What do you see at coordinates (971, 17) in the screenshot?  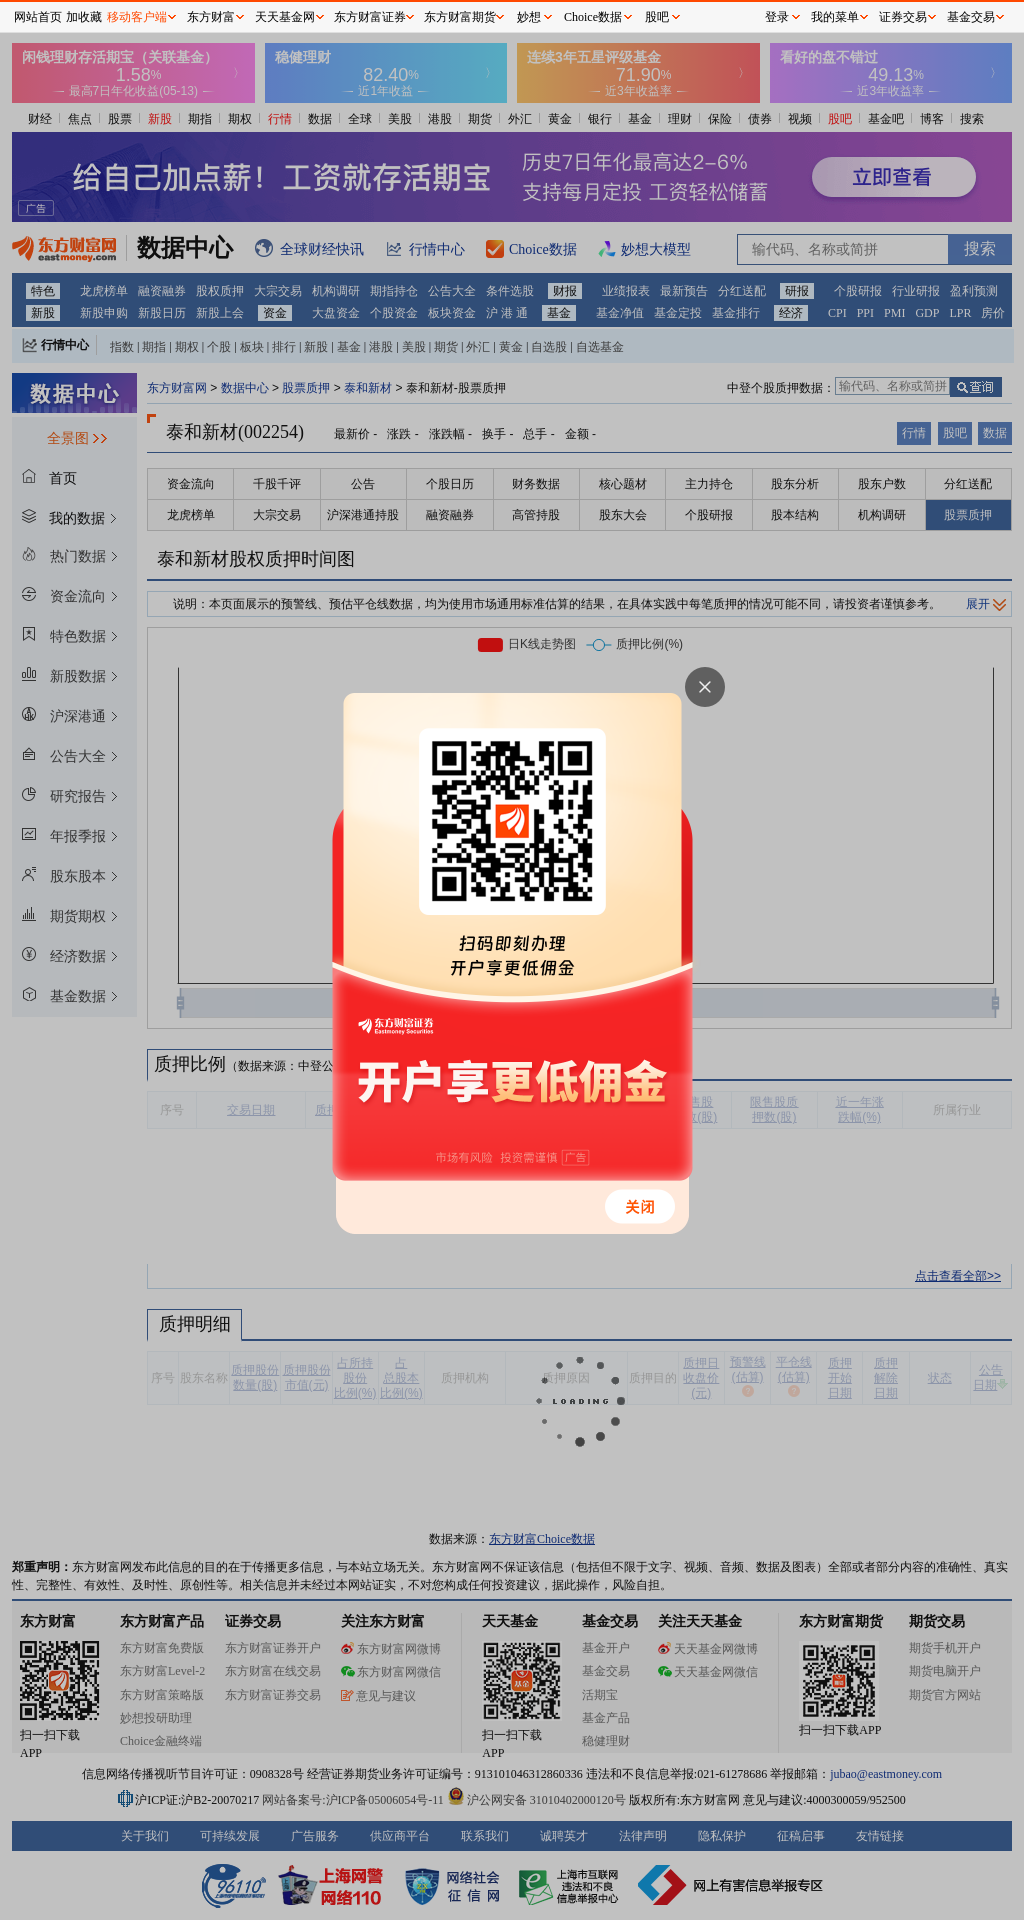 I see `基金交易` at bounding box center [971, 17].